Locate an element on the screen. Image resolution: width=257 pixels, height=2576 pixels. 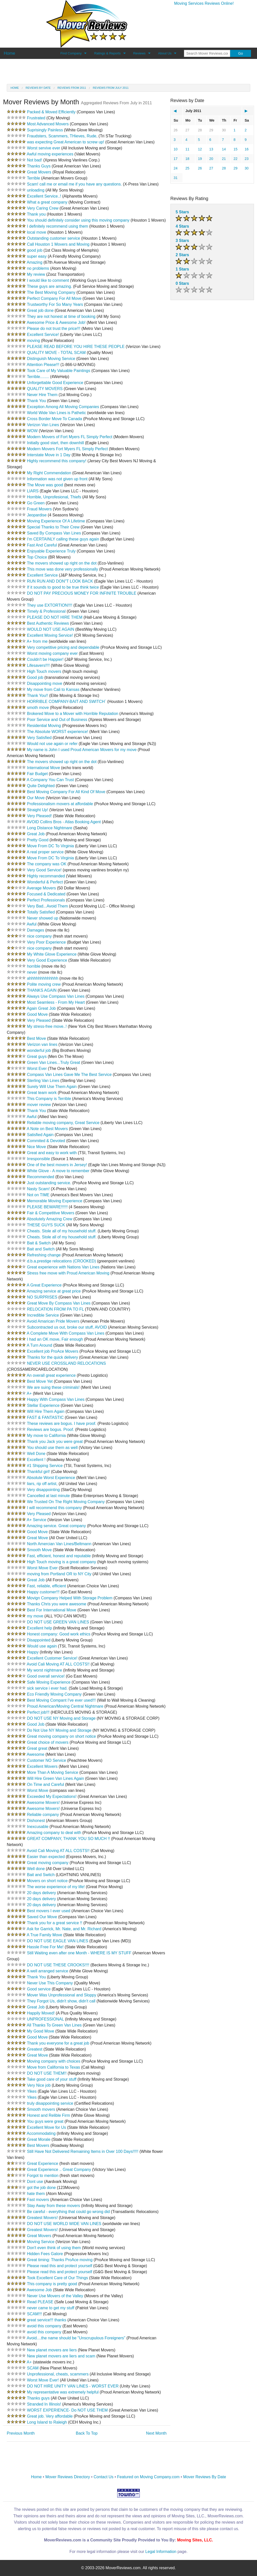
Excellent Service..! is located at coordinates (44, 196).